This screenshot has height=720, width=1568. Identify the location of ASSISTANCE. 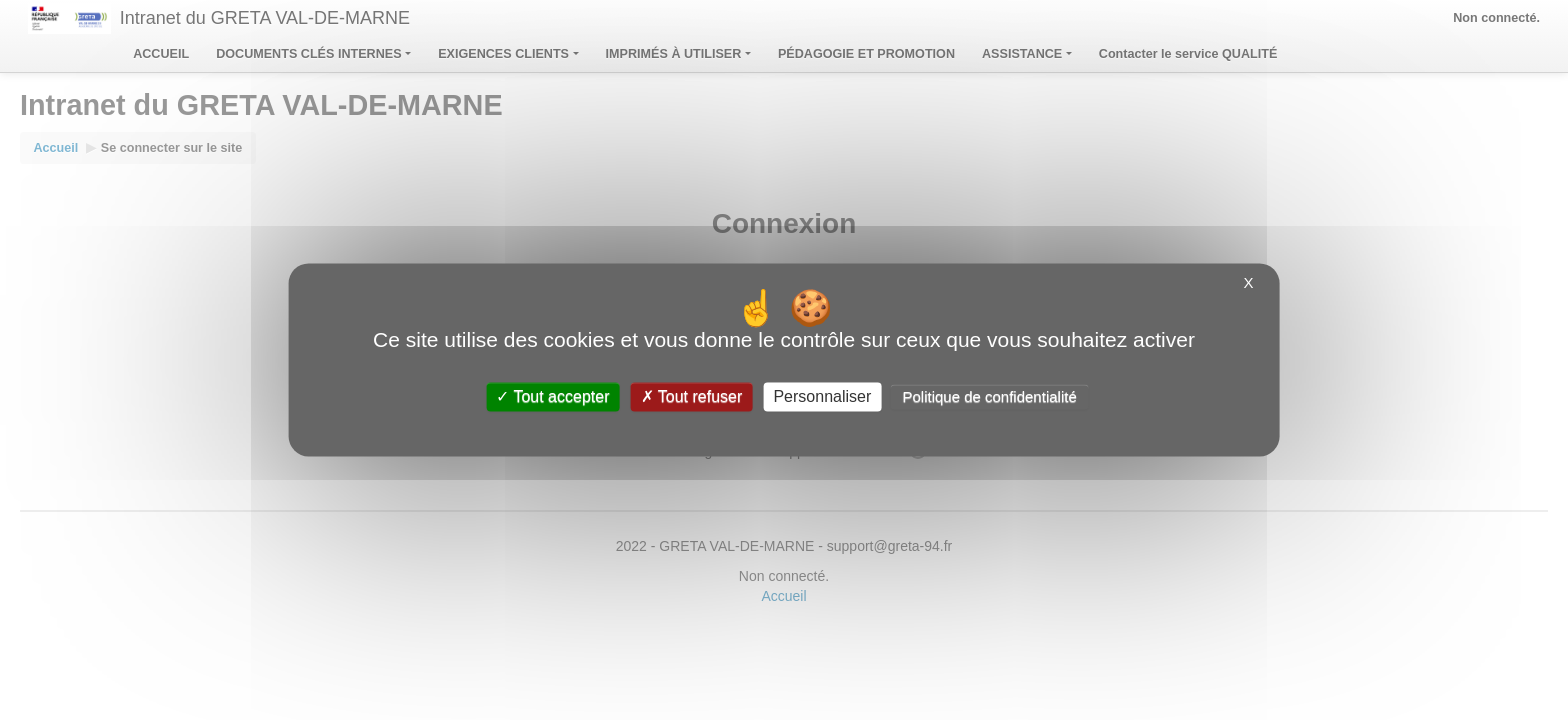
(1027, 54).